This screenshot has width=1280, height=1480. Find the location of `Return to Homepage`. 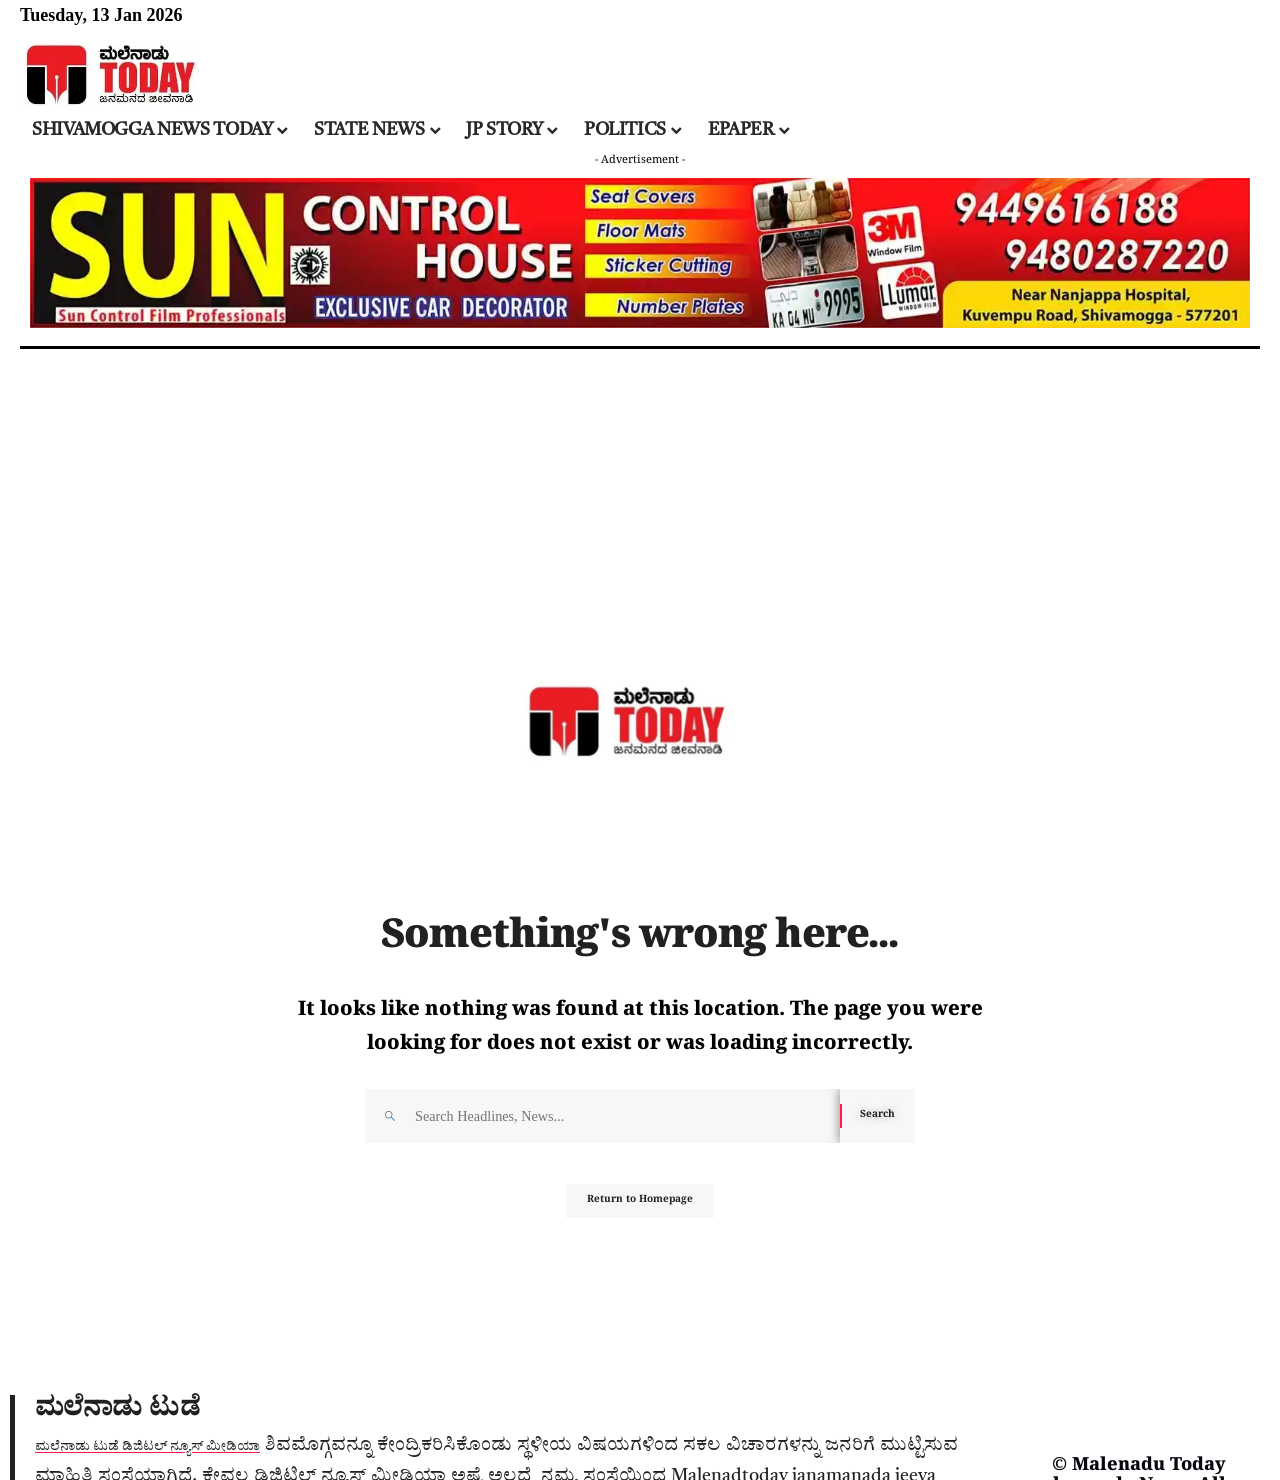

Return to Homepage is located at coordinates (640, 1211).